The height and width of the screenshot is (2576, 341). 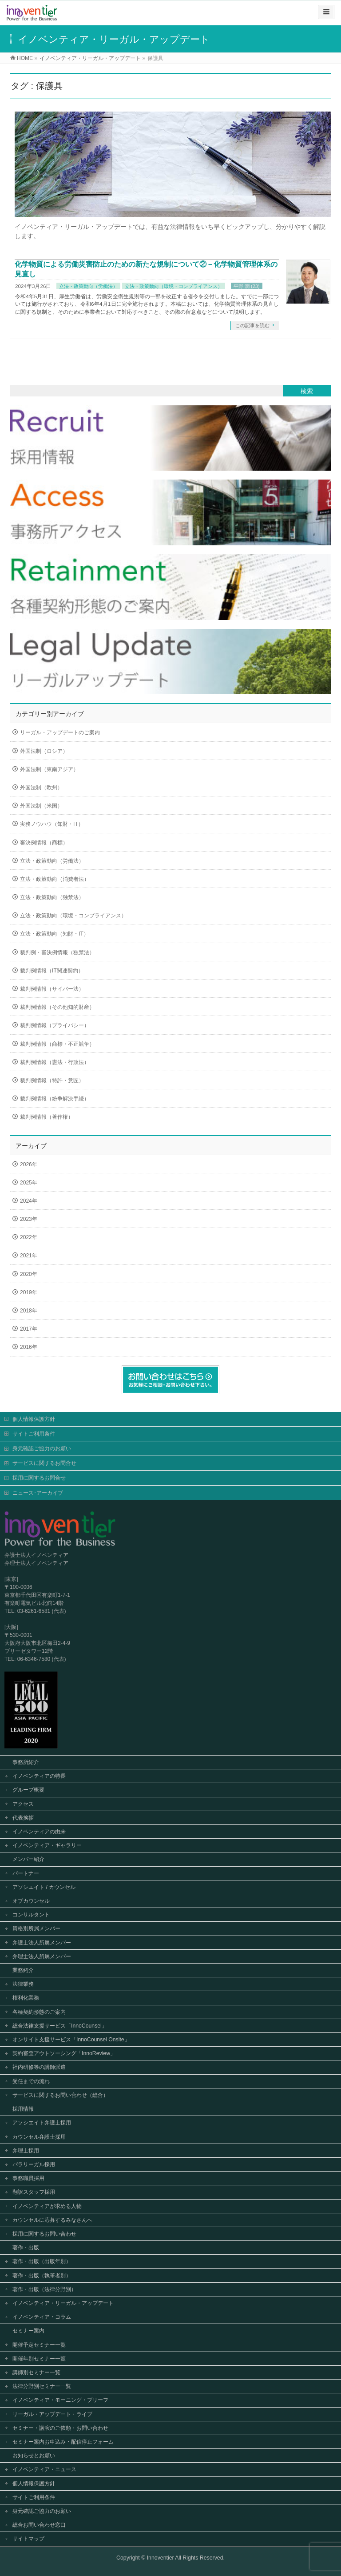 What do you see at coordinates (28, 1292) in the screenshot?
I see `2019年` at bounding box center [28, 1292].